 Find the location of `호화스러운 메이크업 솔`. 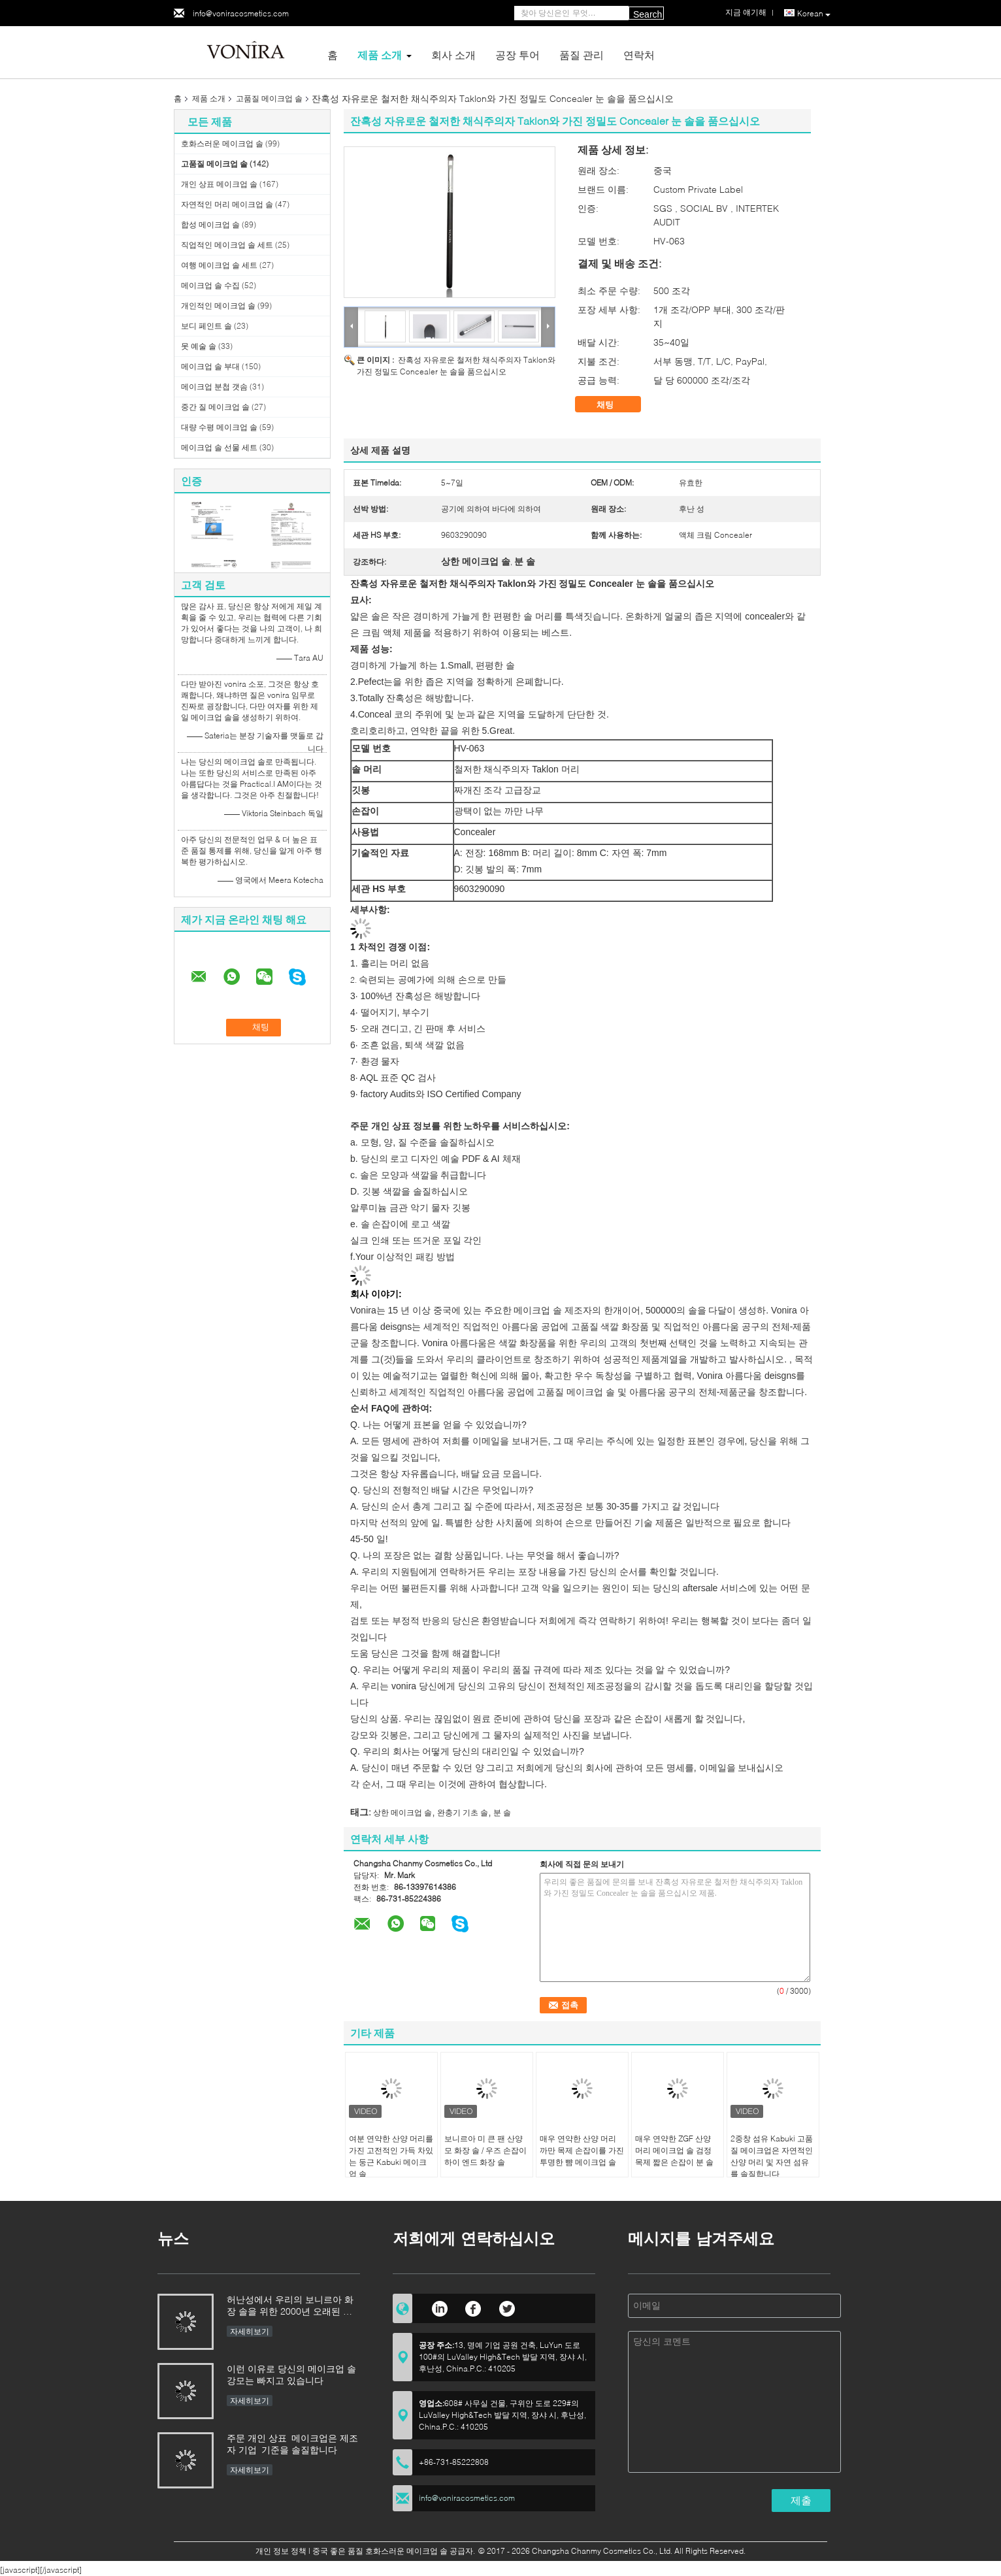

호화스러운 메이크업 솔 is located at coordinates (222, 143).